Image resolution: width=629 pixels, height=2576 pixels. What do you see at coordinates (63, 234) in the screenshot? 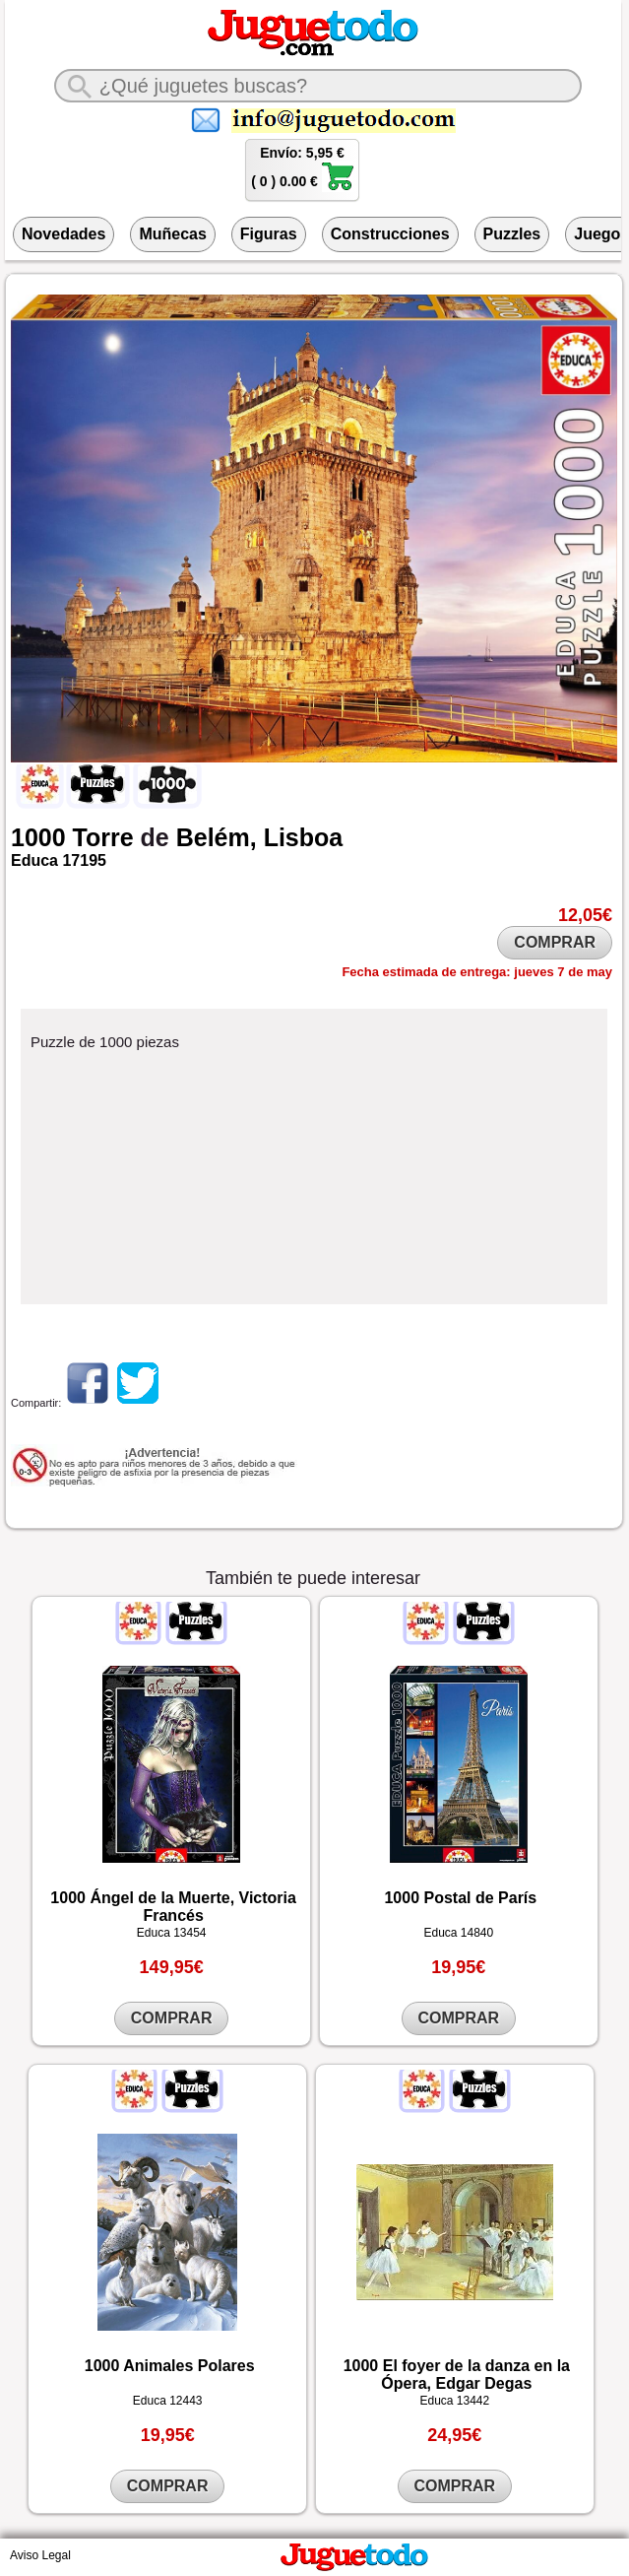
I see `Novedades` at bounding box center [63, 234].